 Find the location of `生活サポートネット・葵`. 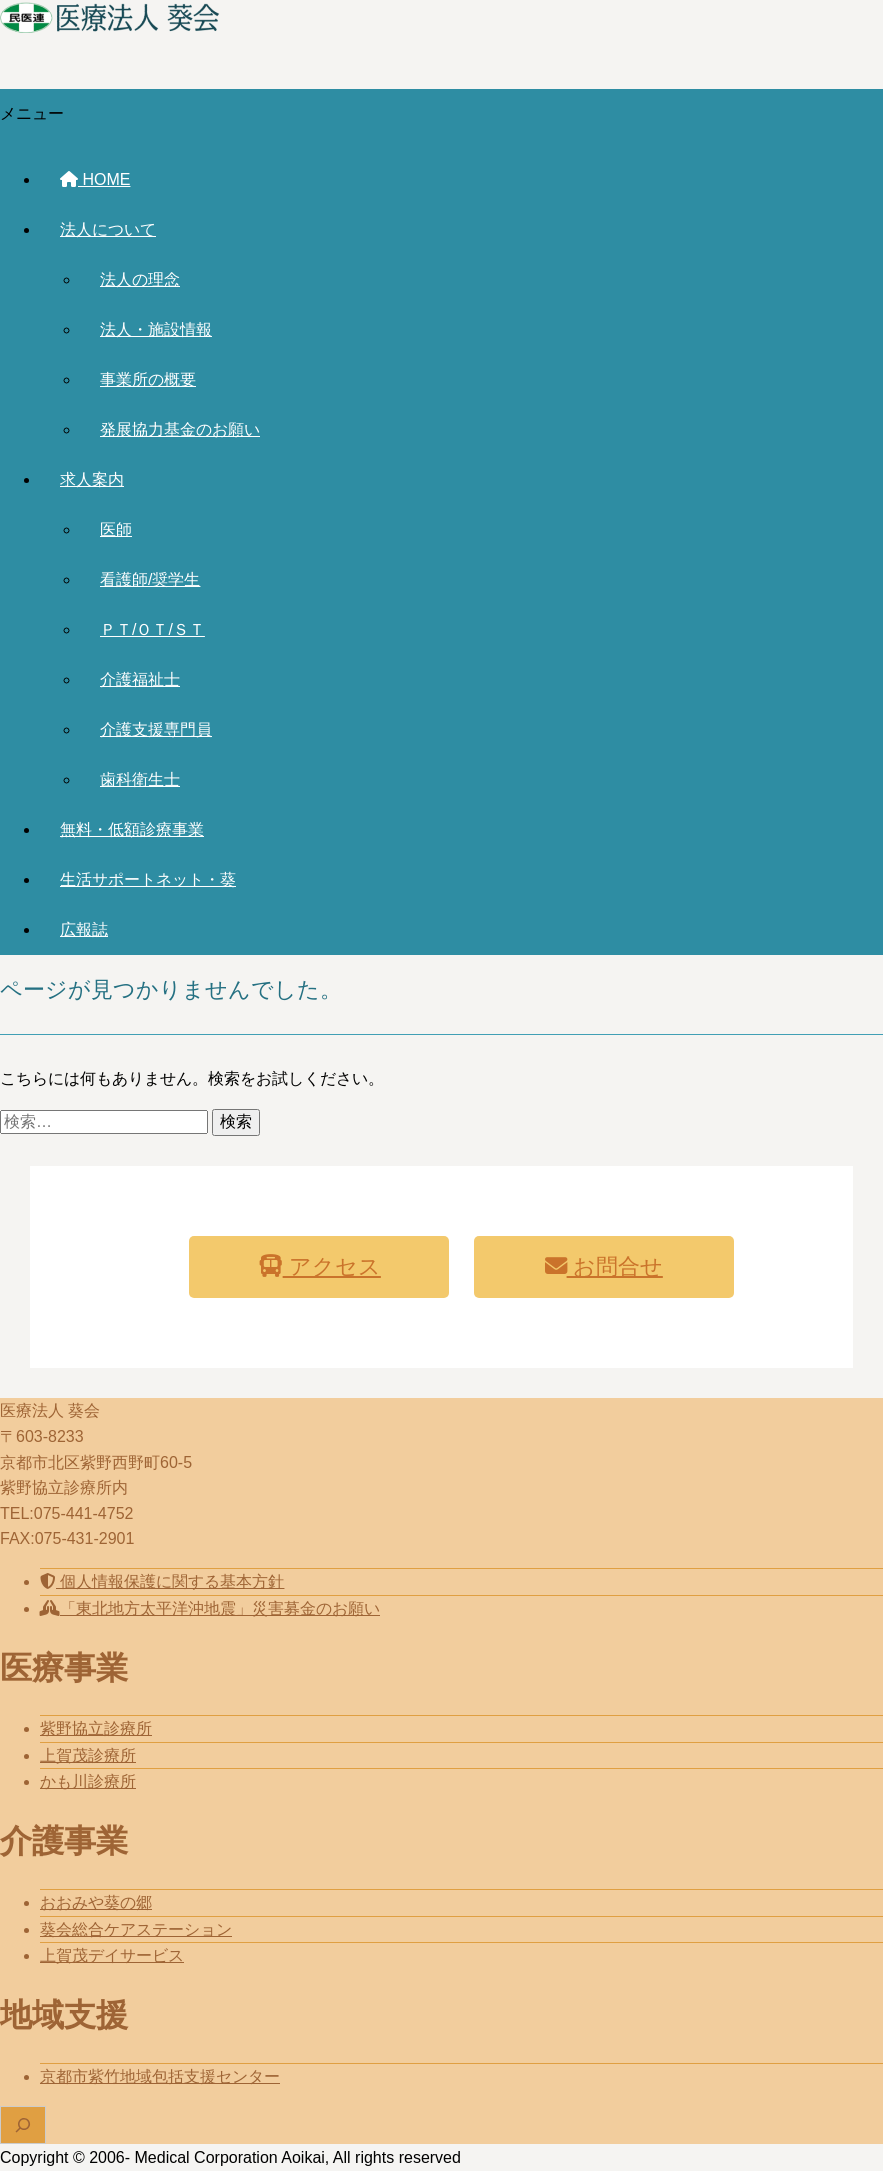

生活サポートネット・葵 is located at coordinates (148, 879).